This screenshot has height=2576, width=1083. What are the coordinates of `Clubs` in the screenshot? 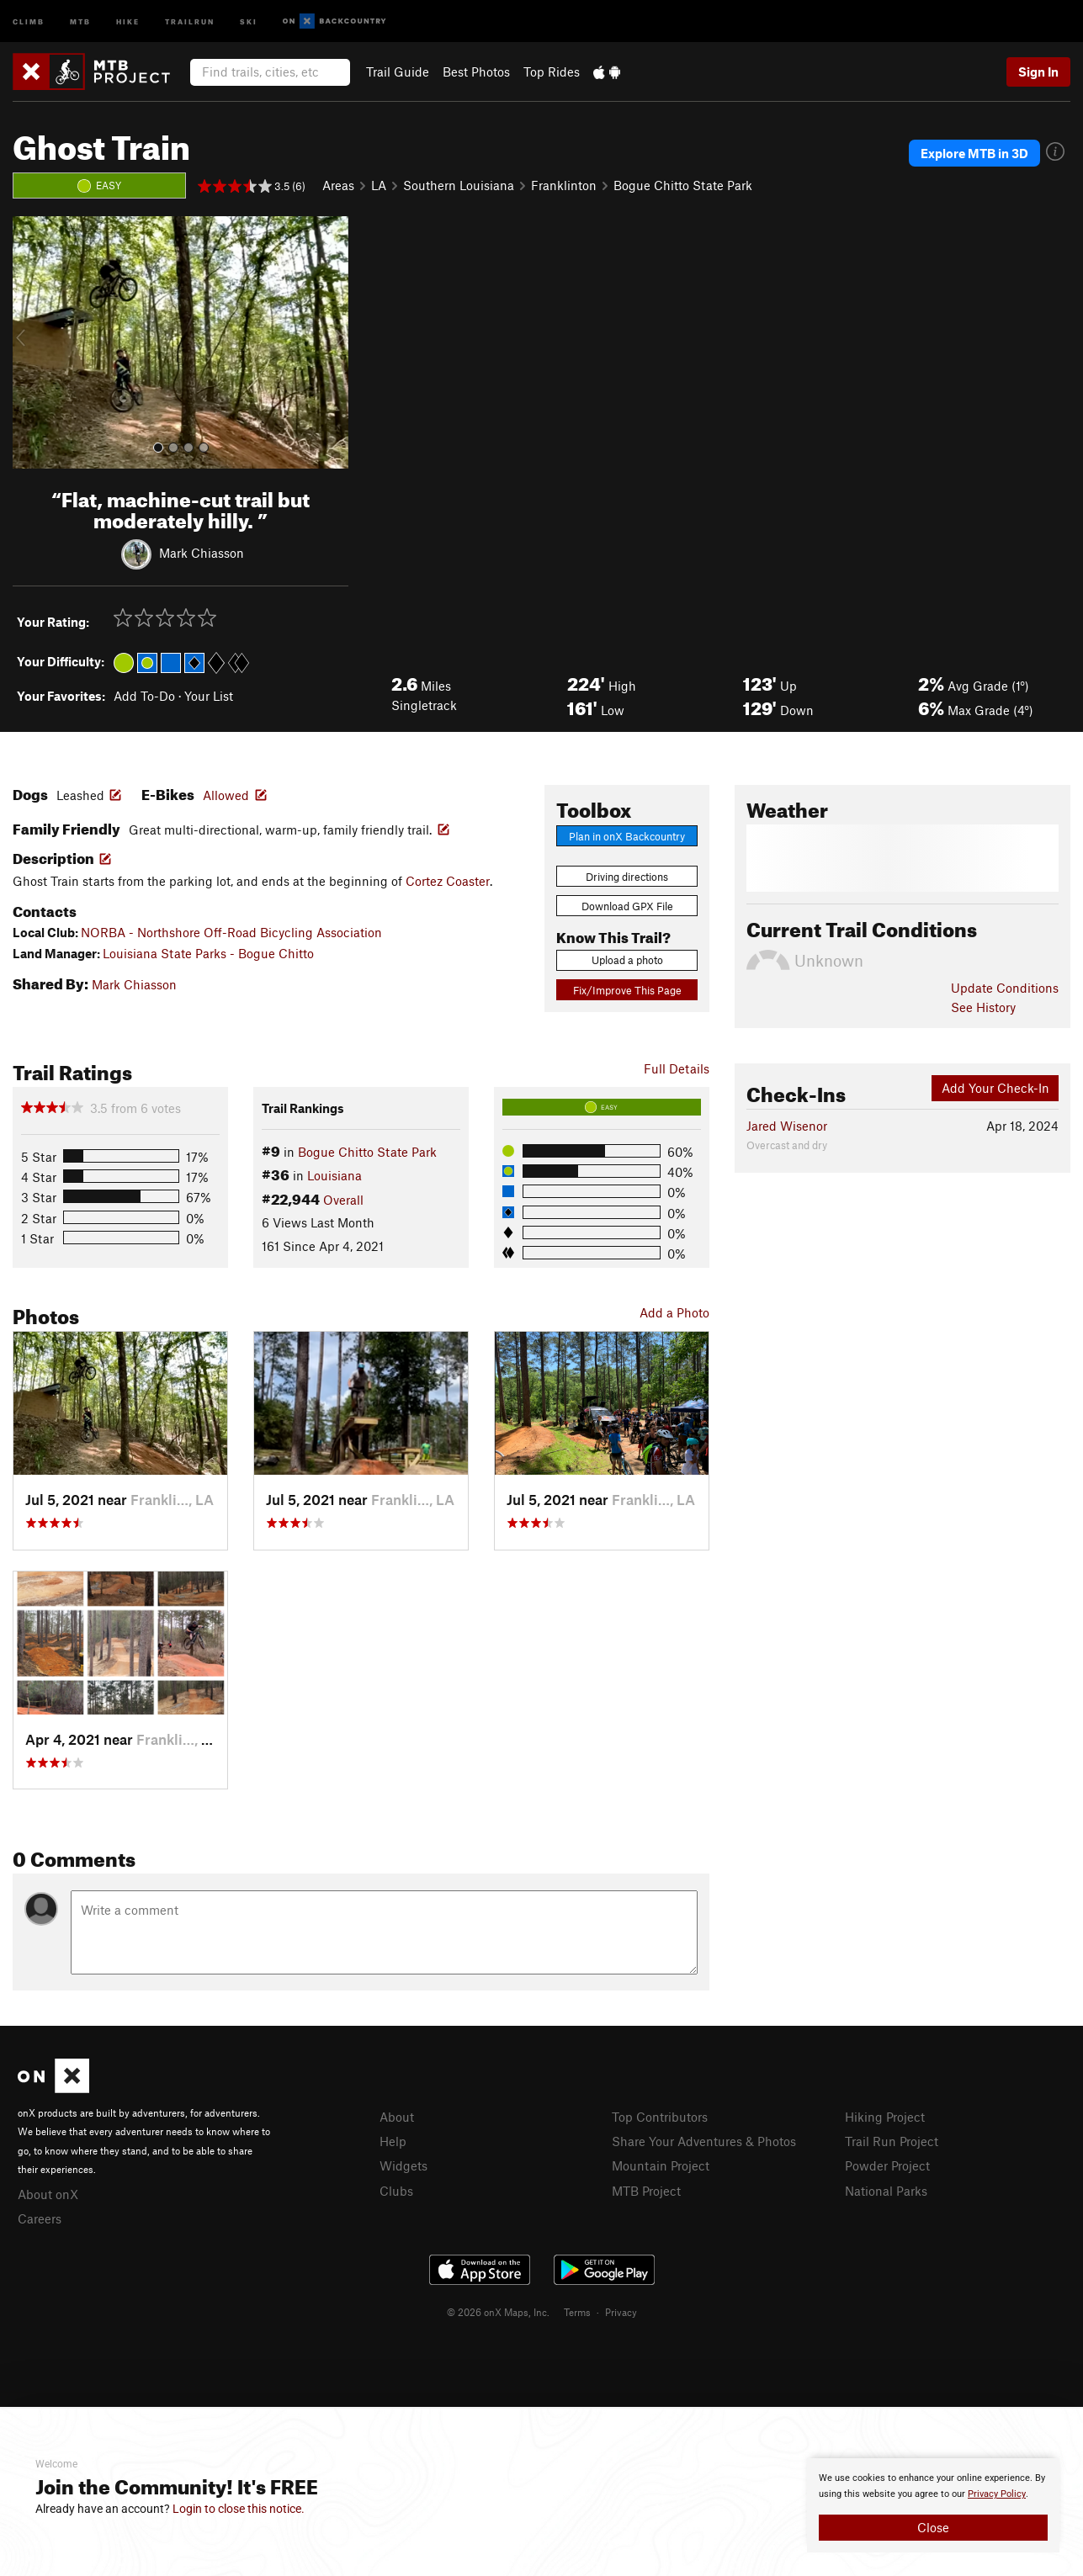 It's located at (396, 2190).